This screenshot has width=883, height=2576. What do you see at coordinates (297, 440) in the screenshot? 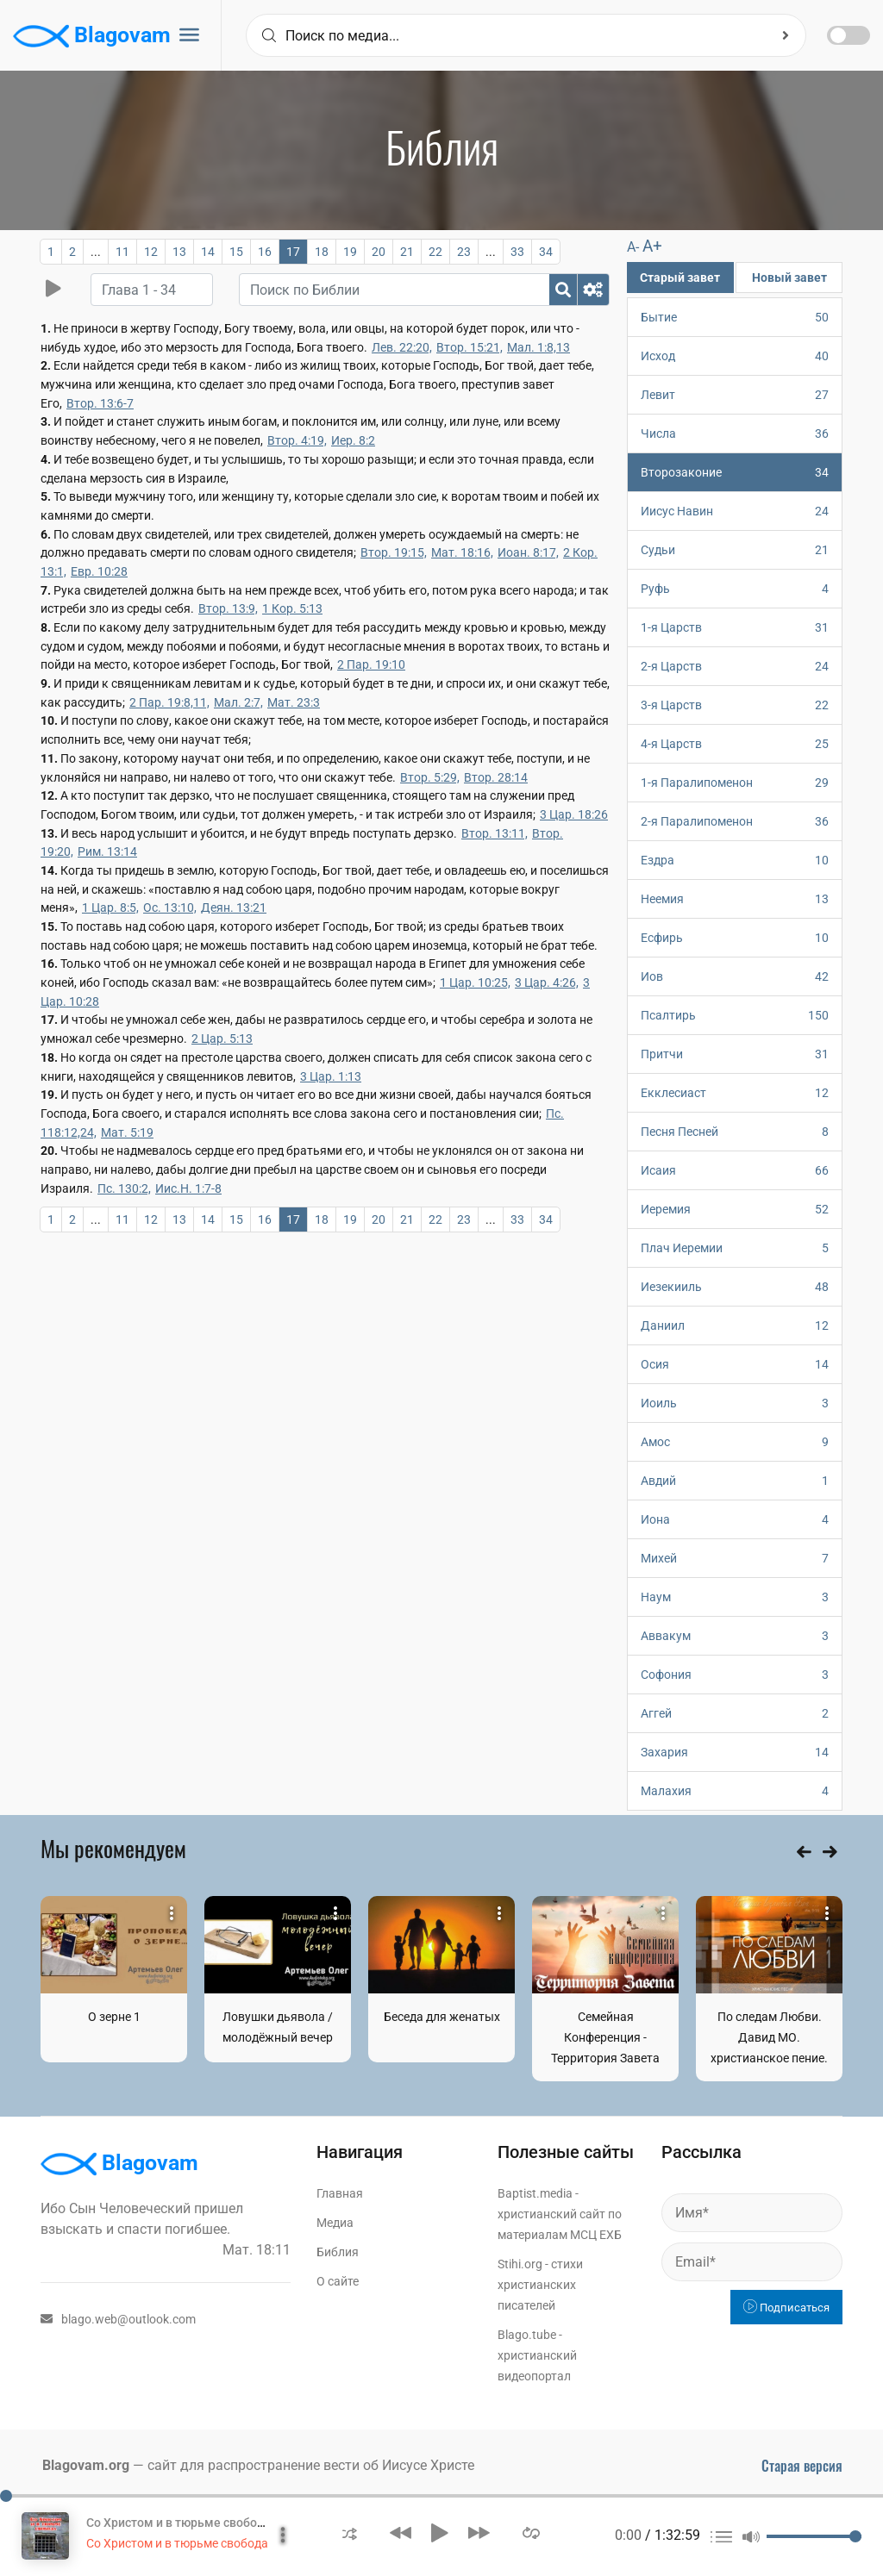
I see `Втор. 4:19,` at bounding box center [297, 440].